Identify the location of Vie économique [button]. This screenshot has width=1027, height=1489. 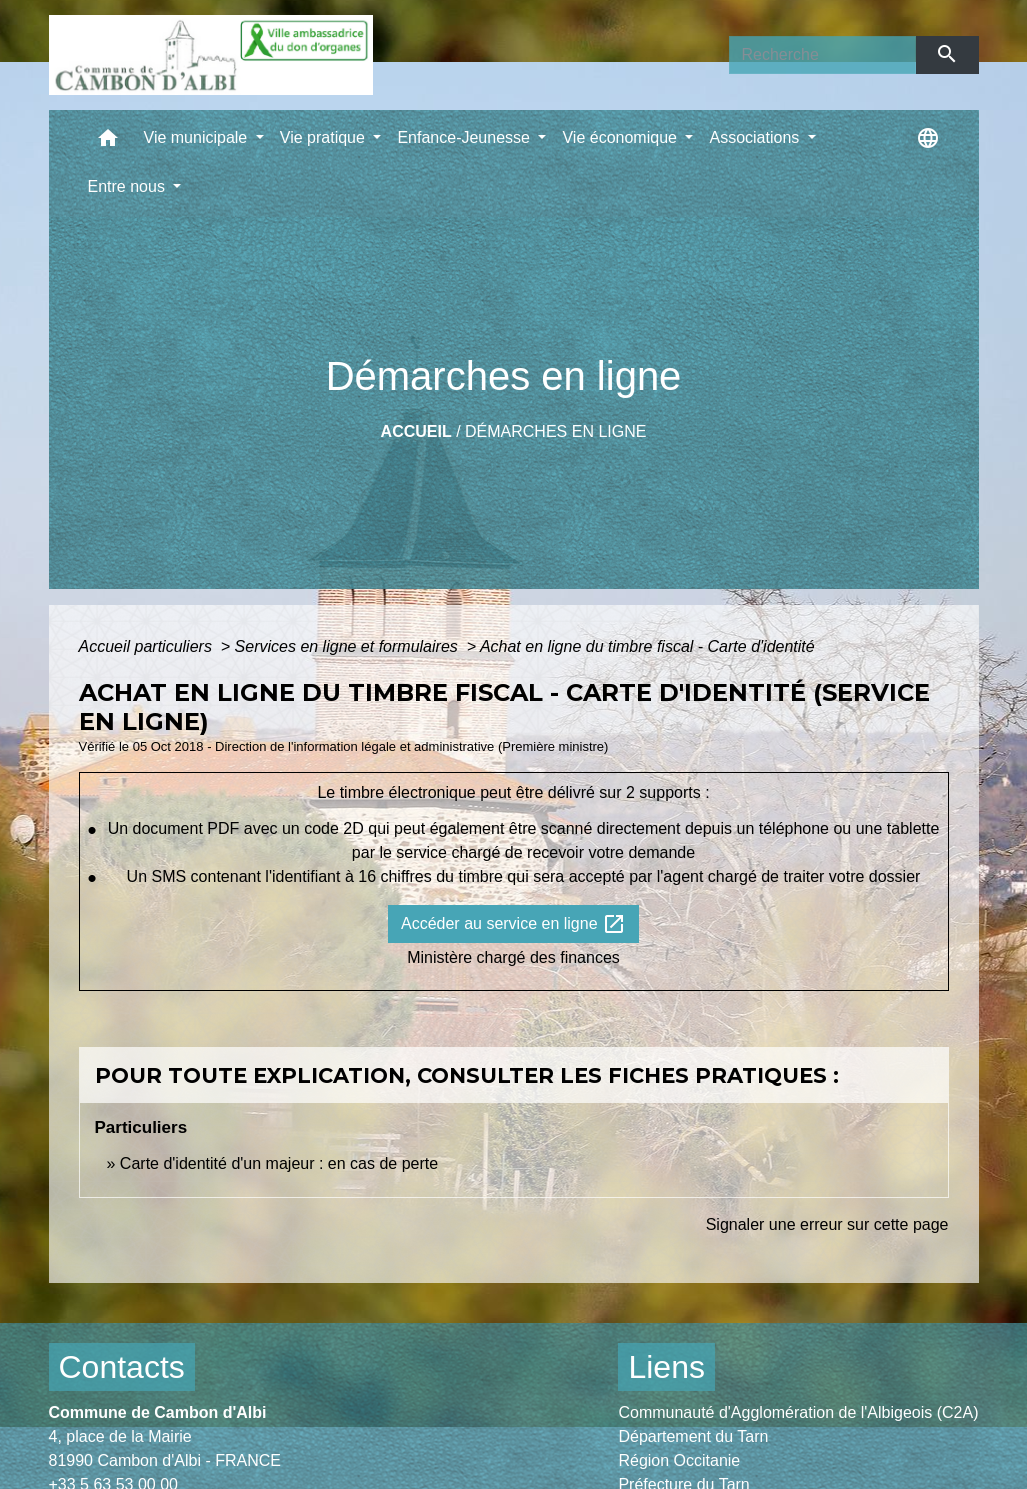
(621, 137).